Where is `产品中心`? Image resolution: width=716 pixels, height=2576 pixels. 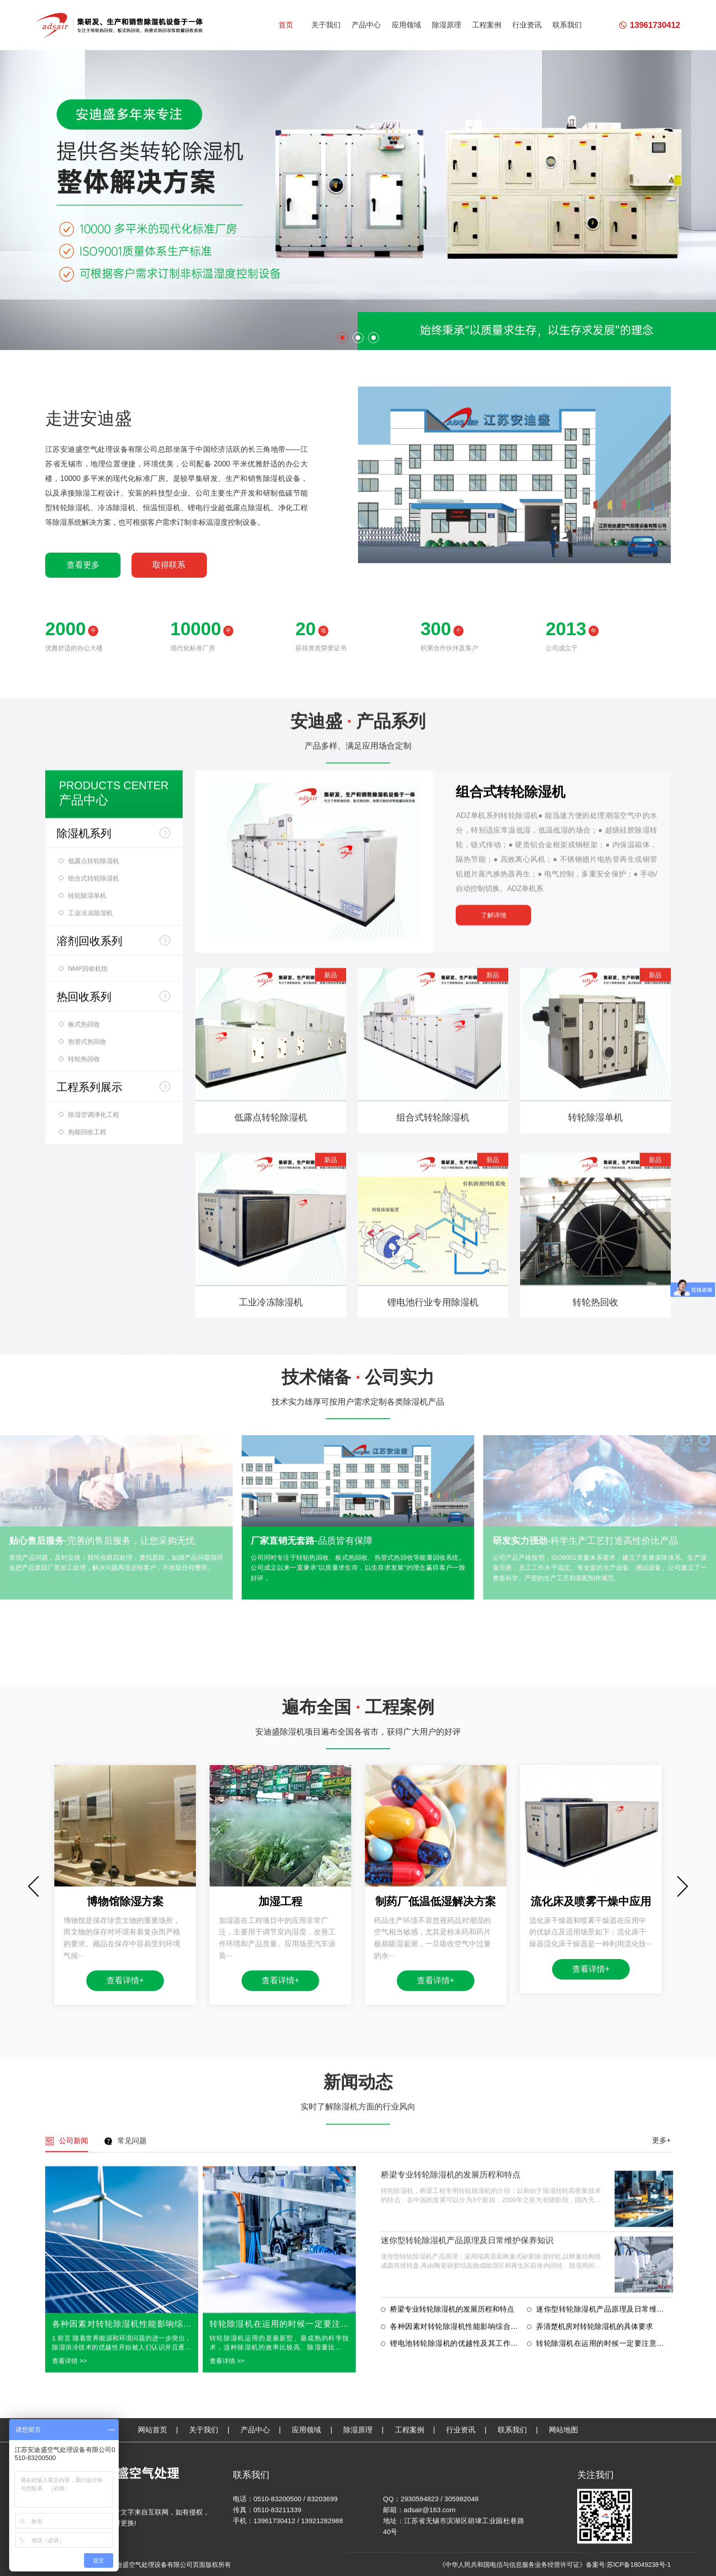 产品中心 is located at coordinates (366, 25).